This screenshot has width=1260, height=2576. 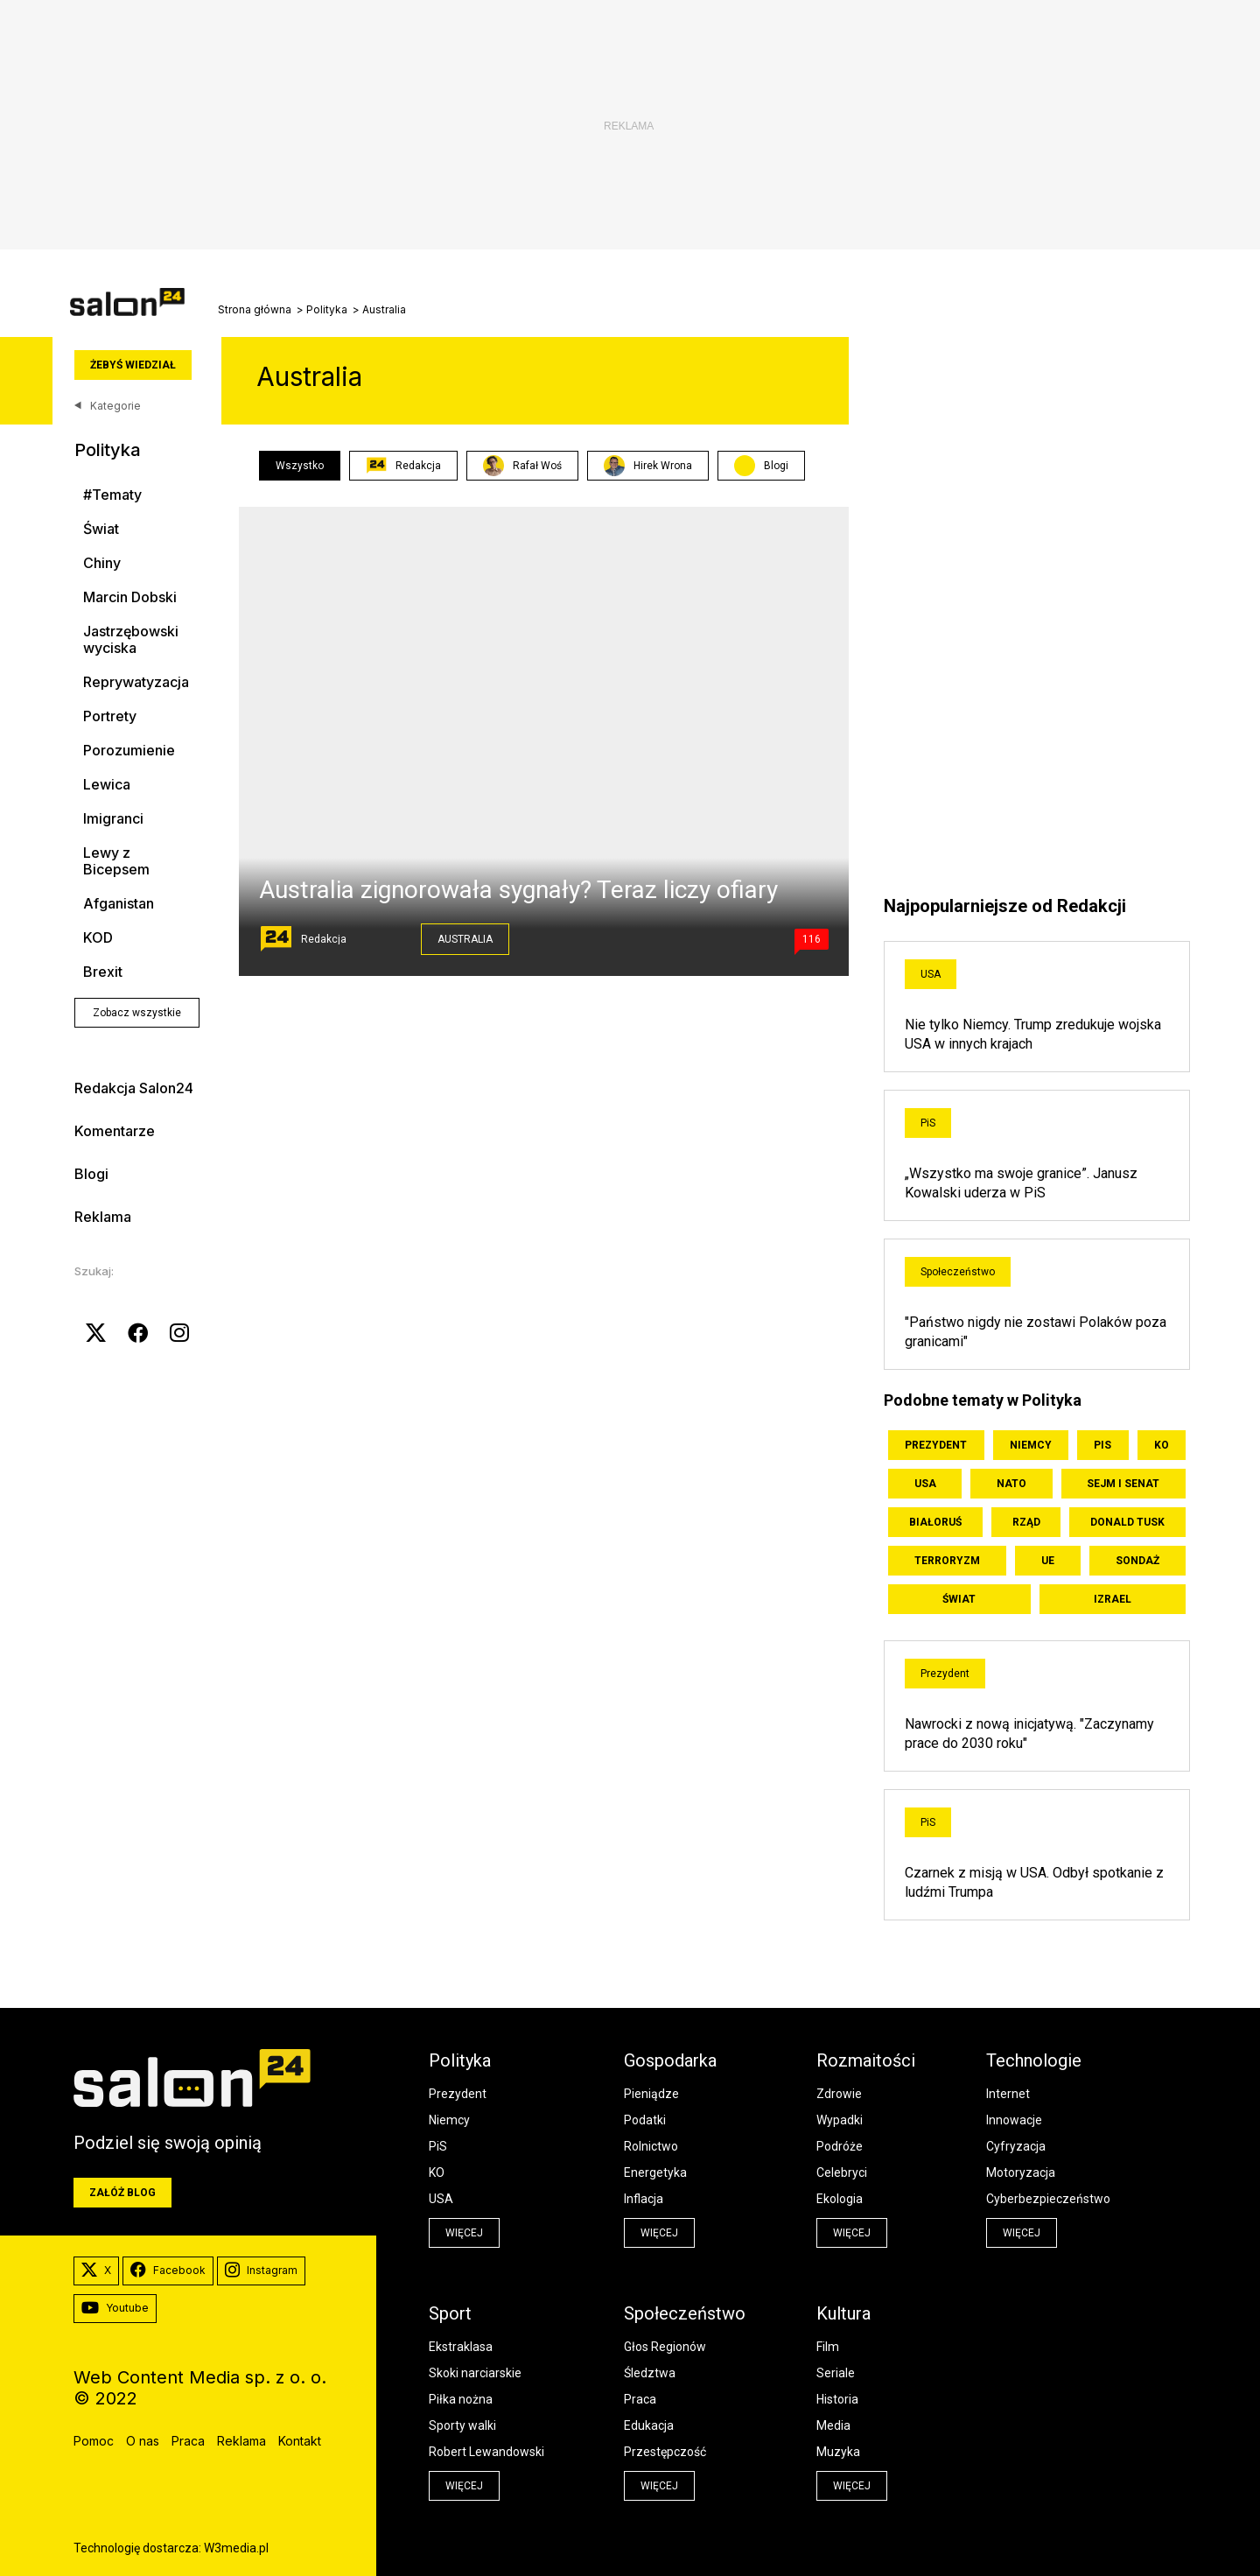 What do you see at coordinates (843, 2313) in the screenshot?
I see `Kultura` at bounding box center [843, 2313].